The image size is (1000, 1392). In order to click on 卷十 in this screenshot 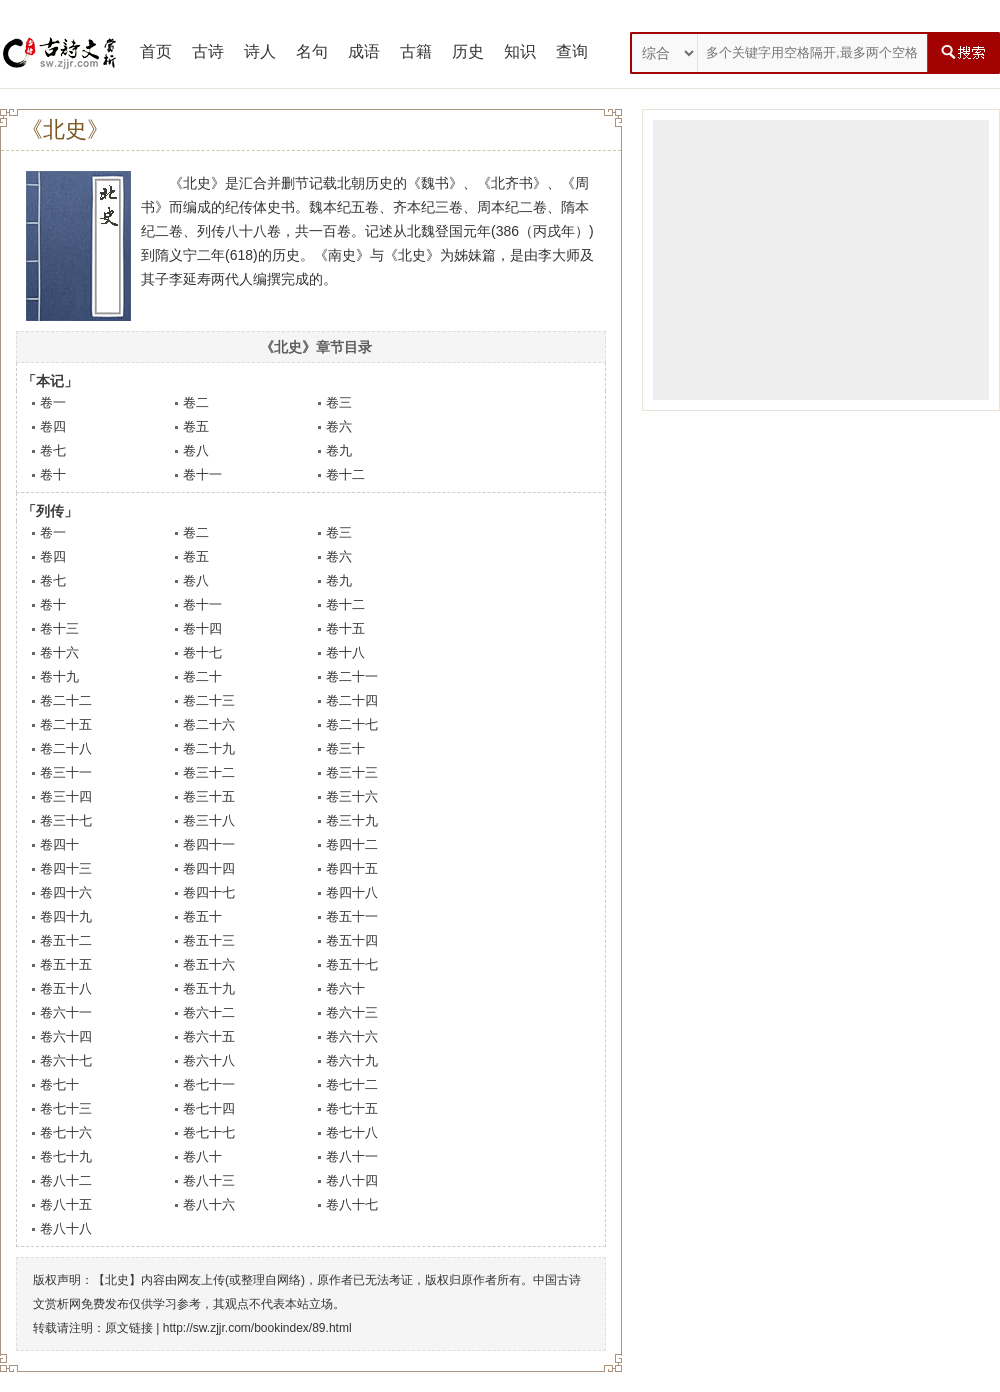, I will do `click(53, 474)`.